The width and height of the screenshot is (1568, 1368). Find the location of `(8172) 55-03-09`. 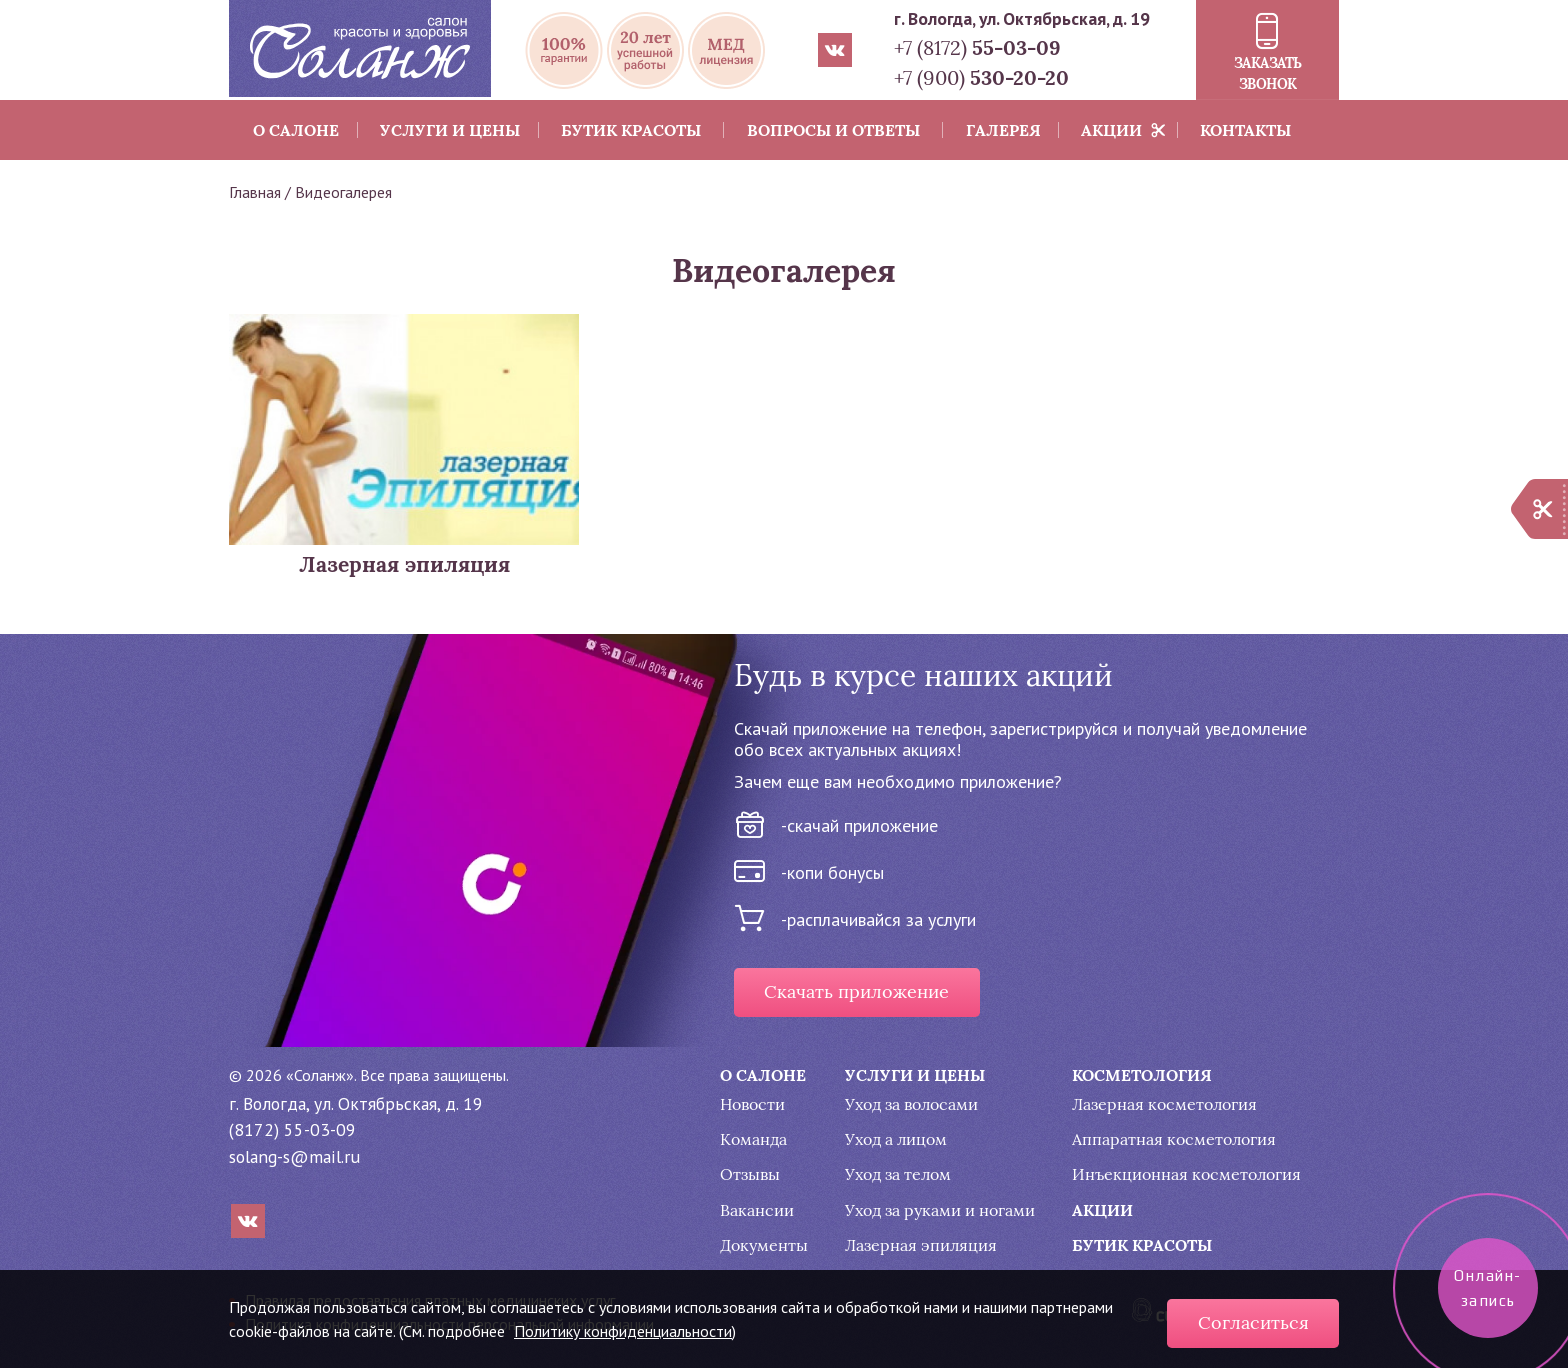

(8172) 55-03-09 is located at coordinates (292, 1129).